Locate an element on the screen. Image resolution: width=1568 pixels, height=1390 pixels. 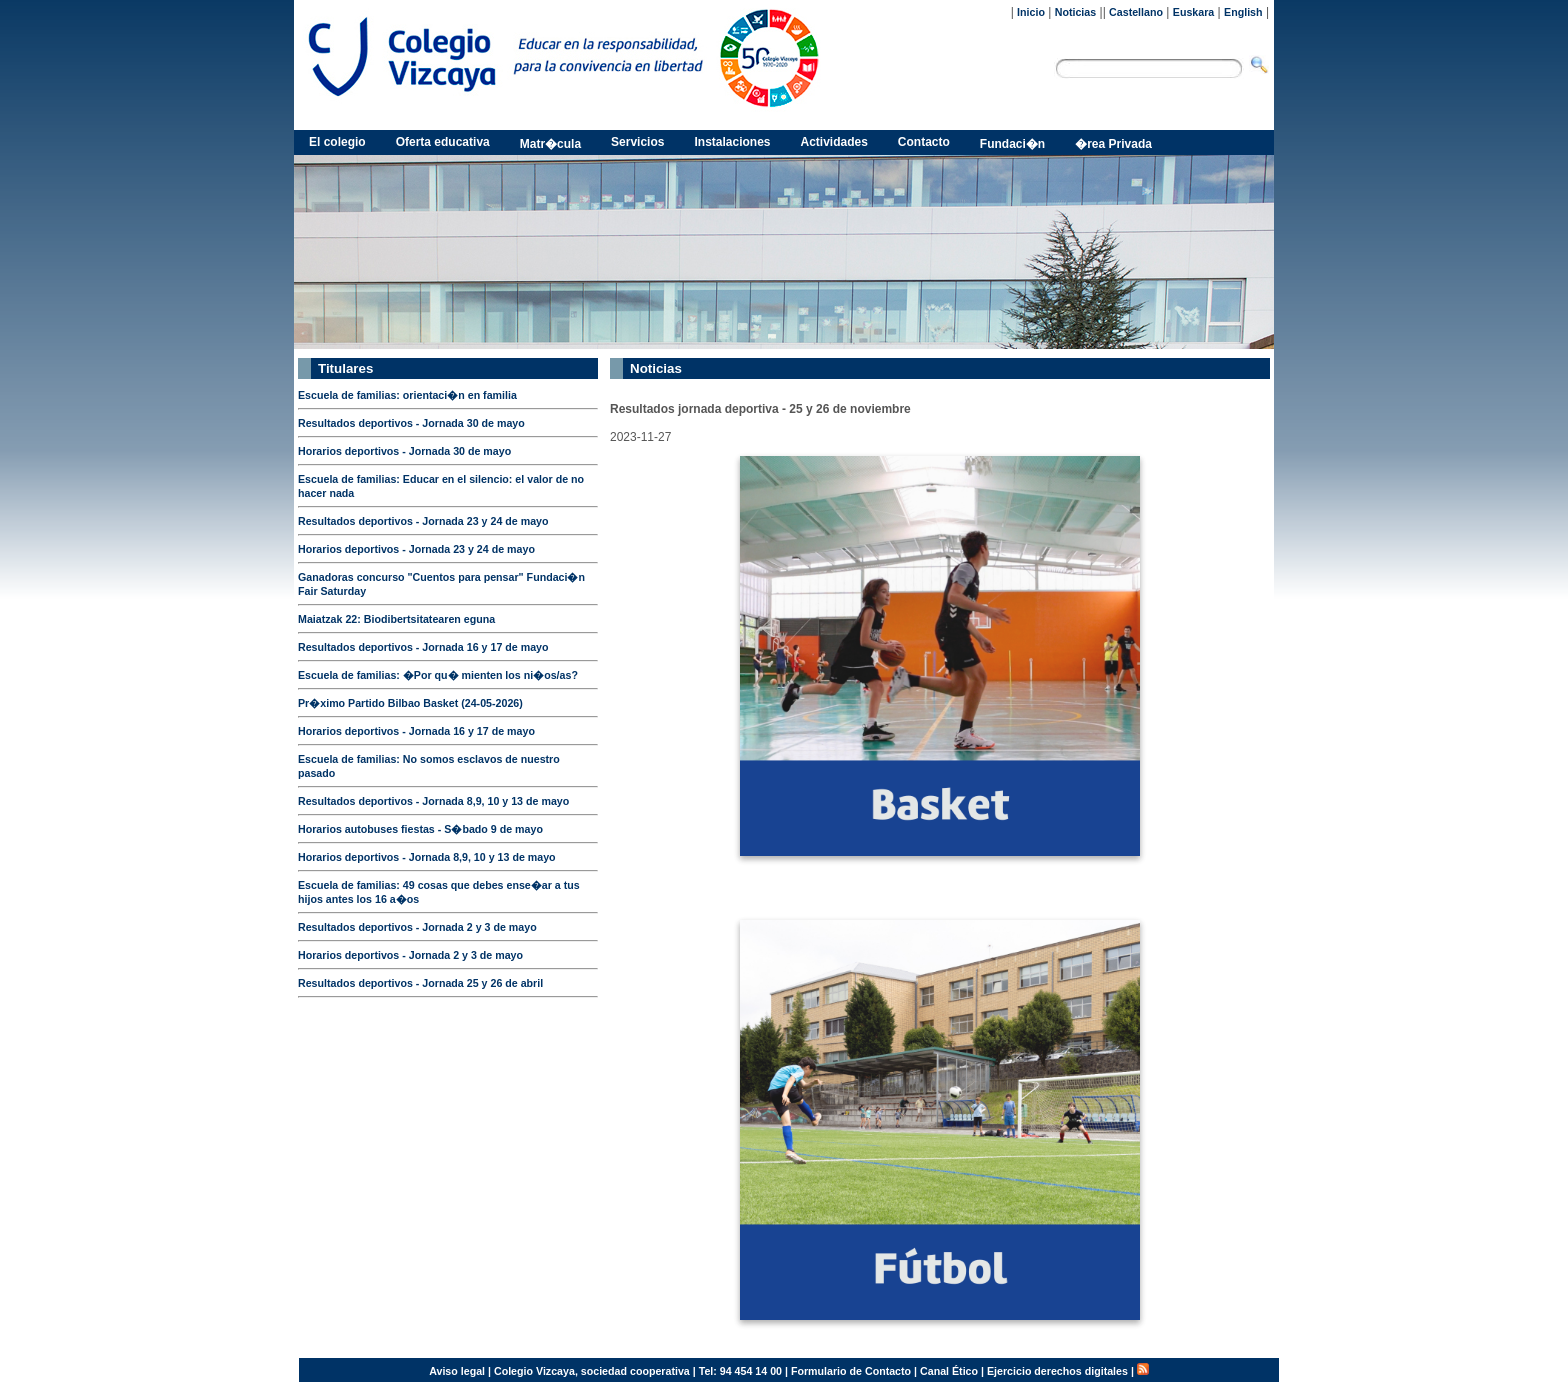
Resultados deportivos - Jornada 25 y 26 de abril is located at coordinates (420, 983).